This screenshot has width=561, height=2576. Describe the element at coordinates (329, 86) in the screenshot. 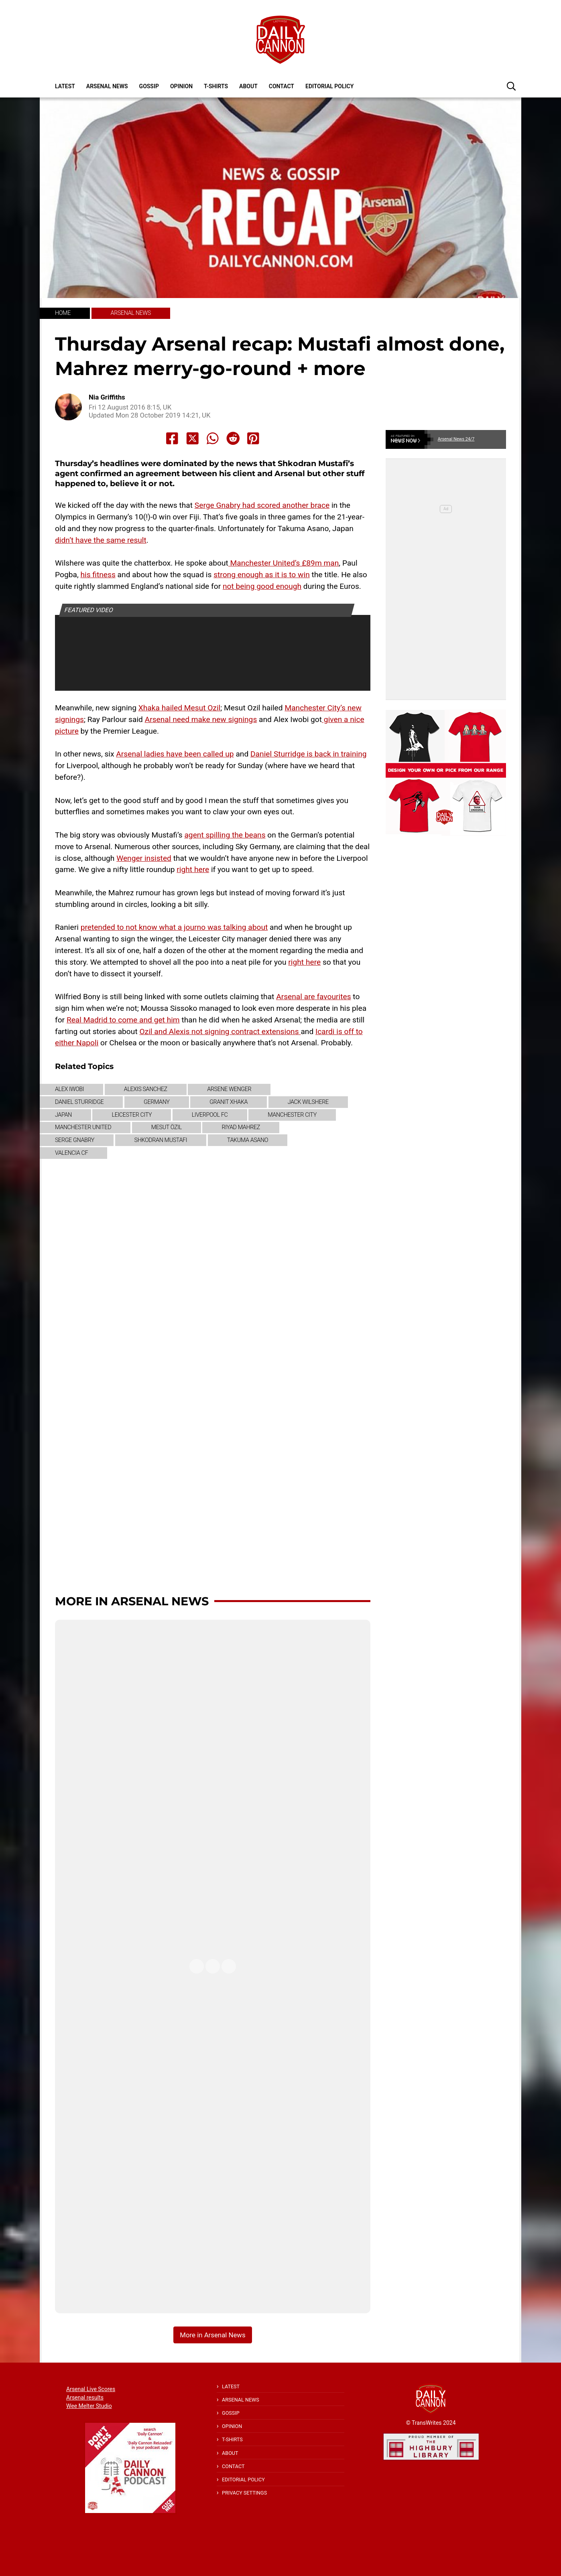

I see `Editorial policy` at that location.